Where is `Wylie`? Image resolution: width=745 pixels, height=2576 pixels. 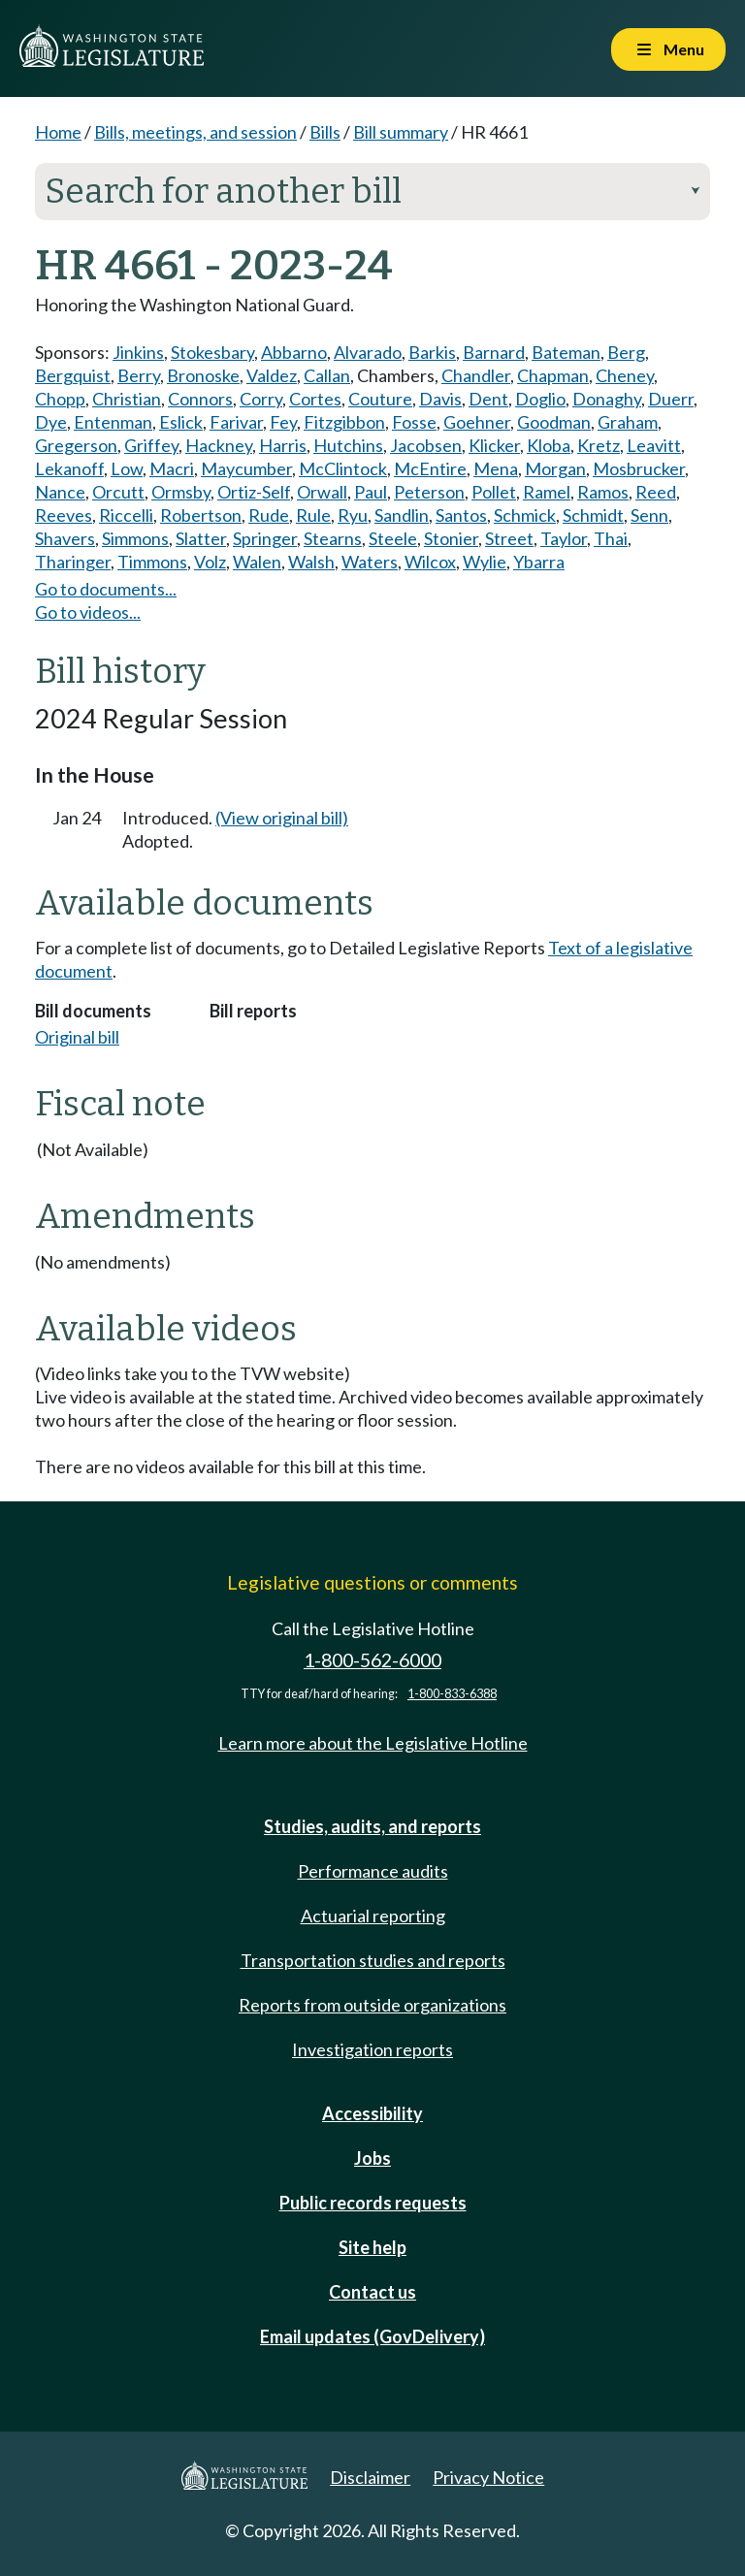 Wylie is located at coordinates (484, 561).